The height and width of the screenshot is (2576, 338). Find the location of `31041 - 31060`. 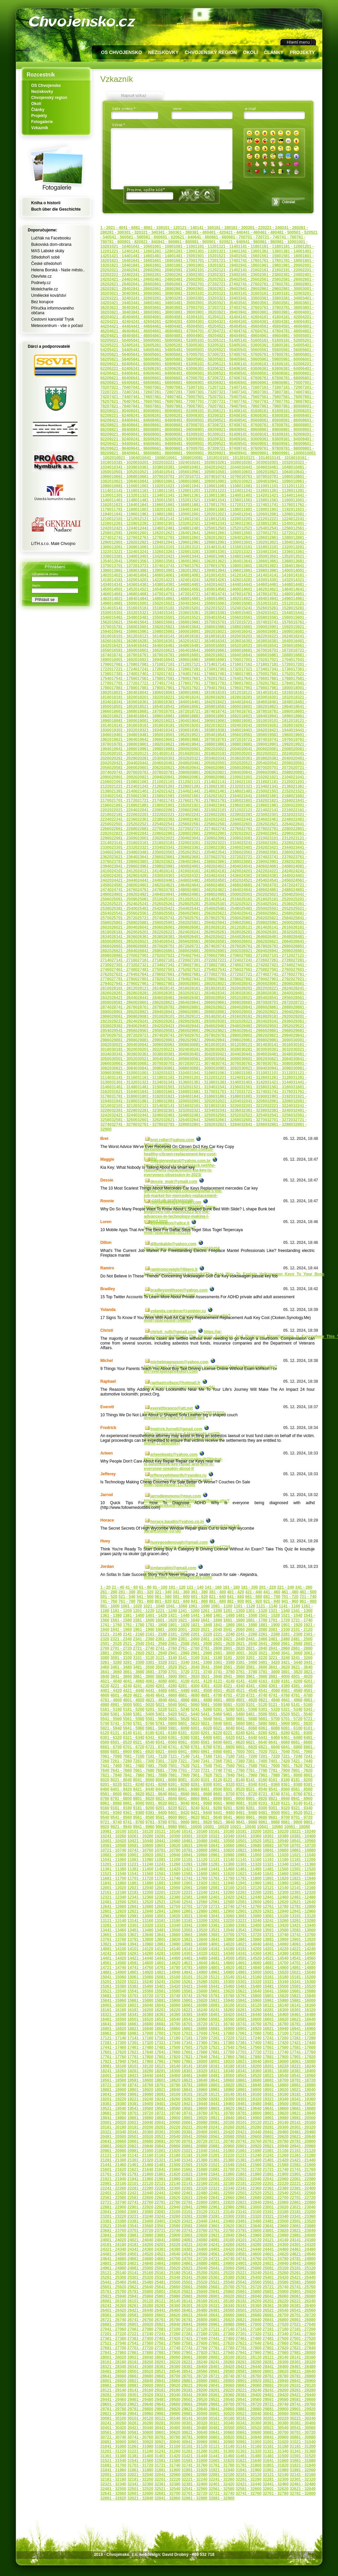

31041 - 31060 is located at coordinates (202, 1073).